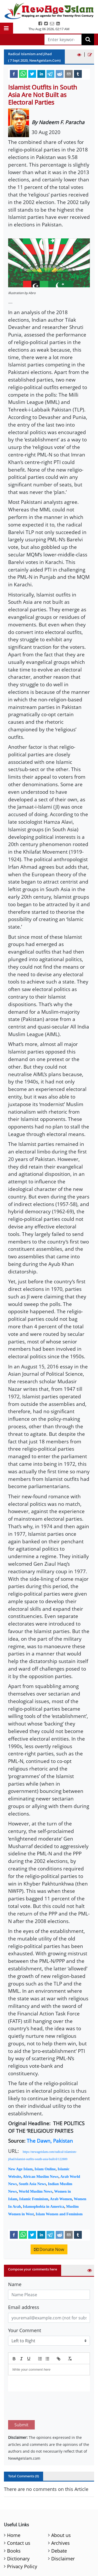 Image resolution: width=98 pixels, height=2576 pixels. I want to click on Disclaimer, so click(63, 2534).